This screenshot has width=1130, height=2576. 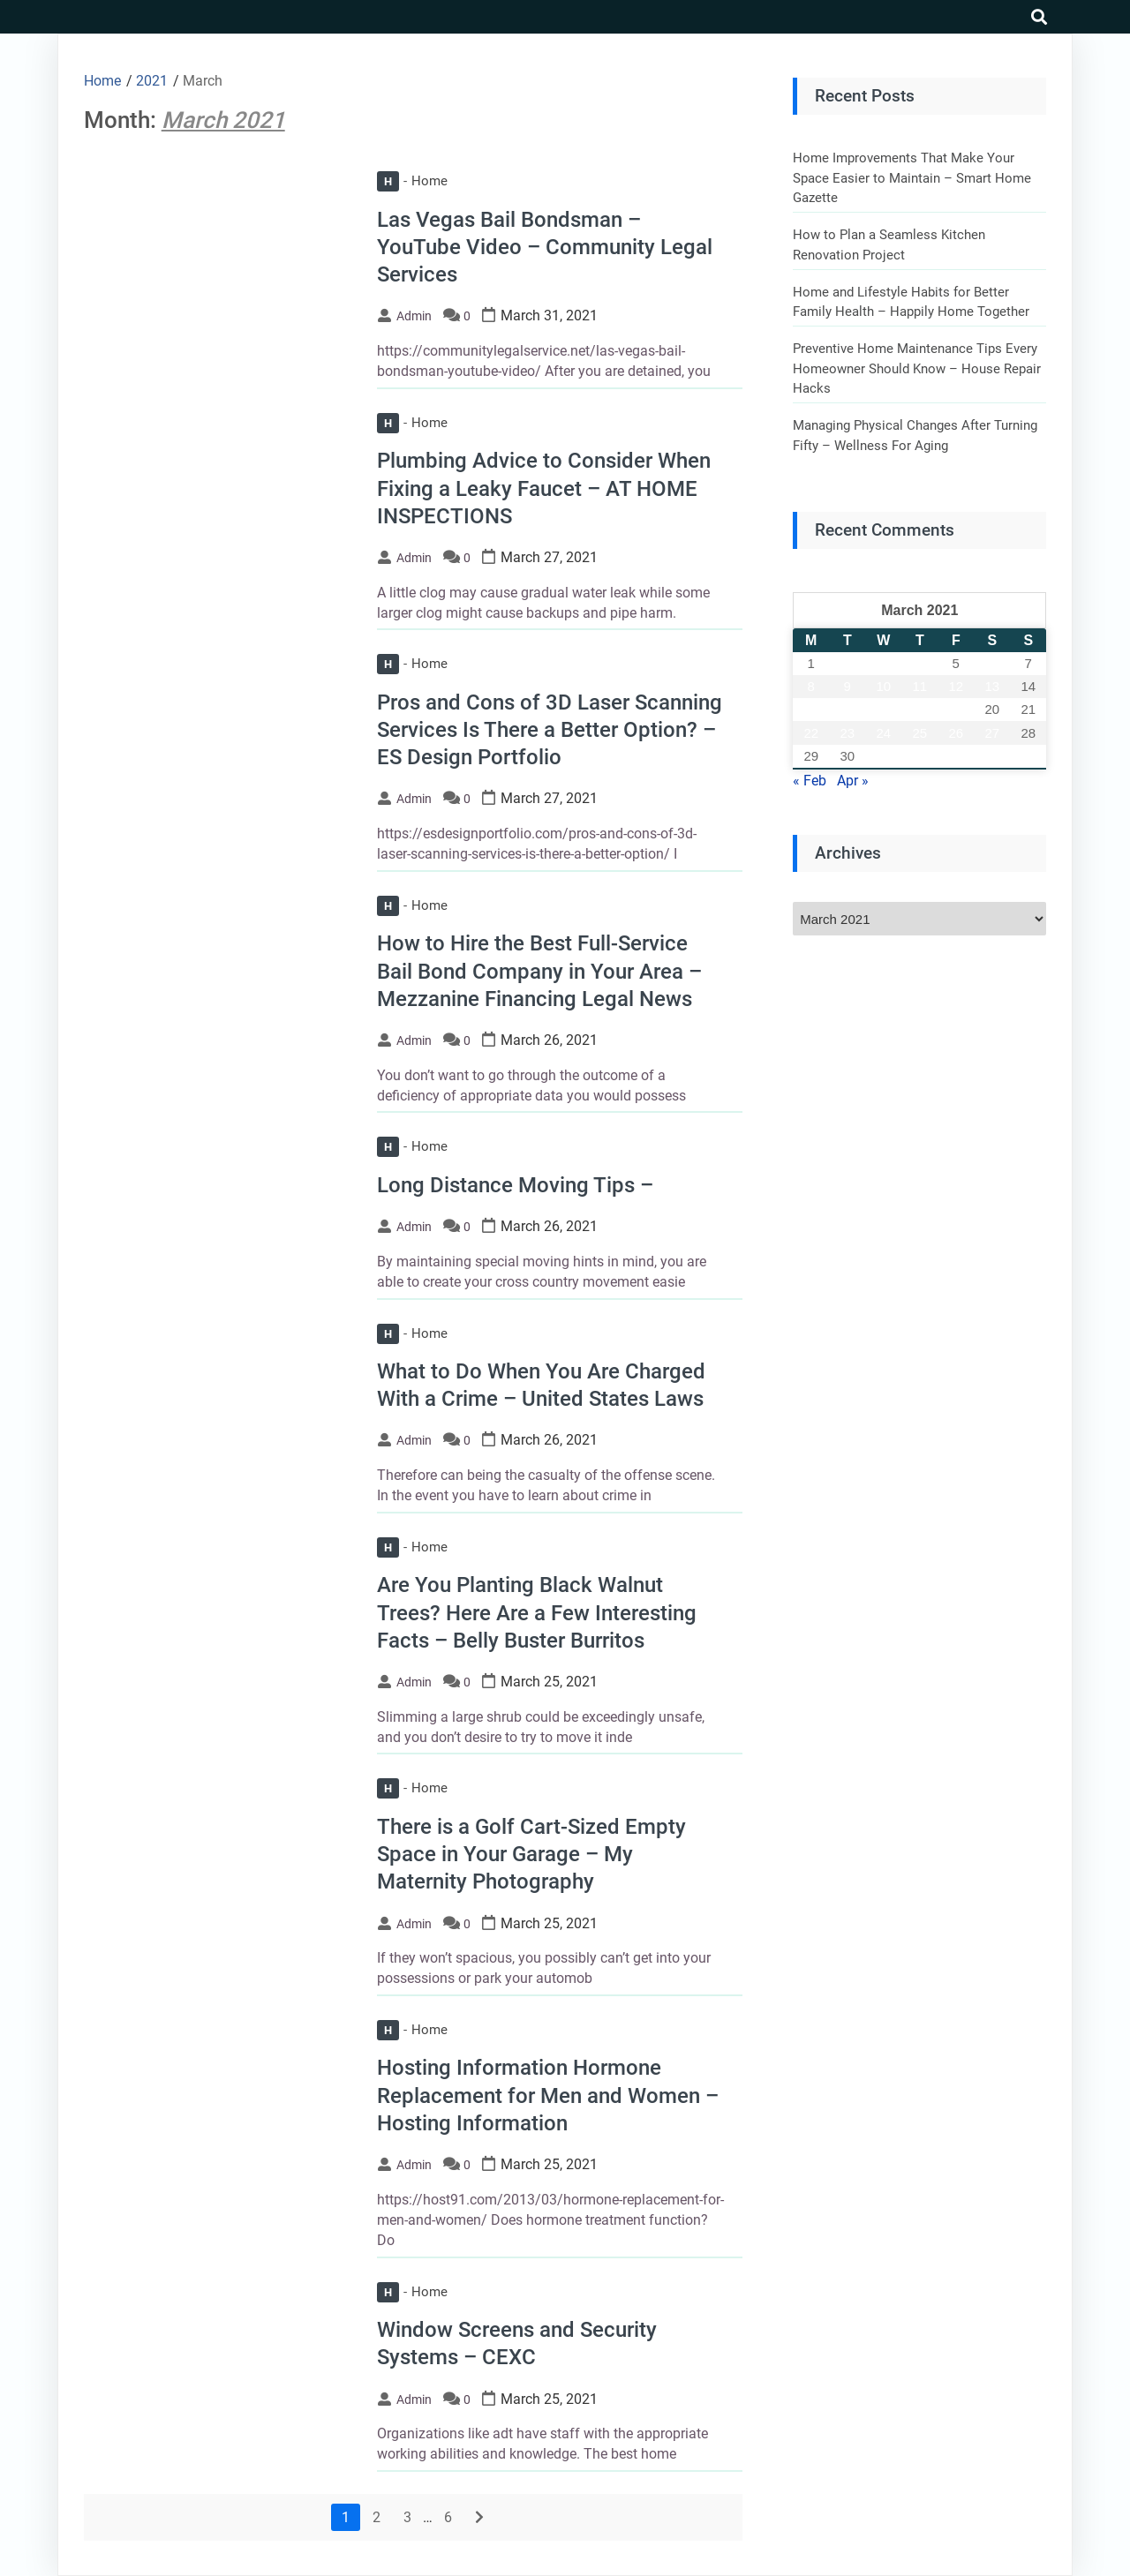 I want to click on 19 [Posts published on March 19, 2021], so click(x=955, y=709).